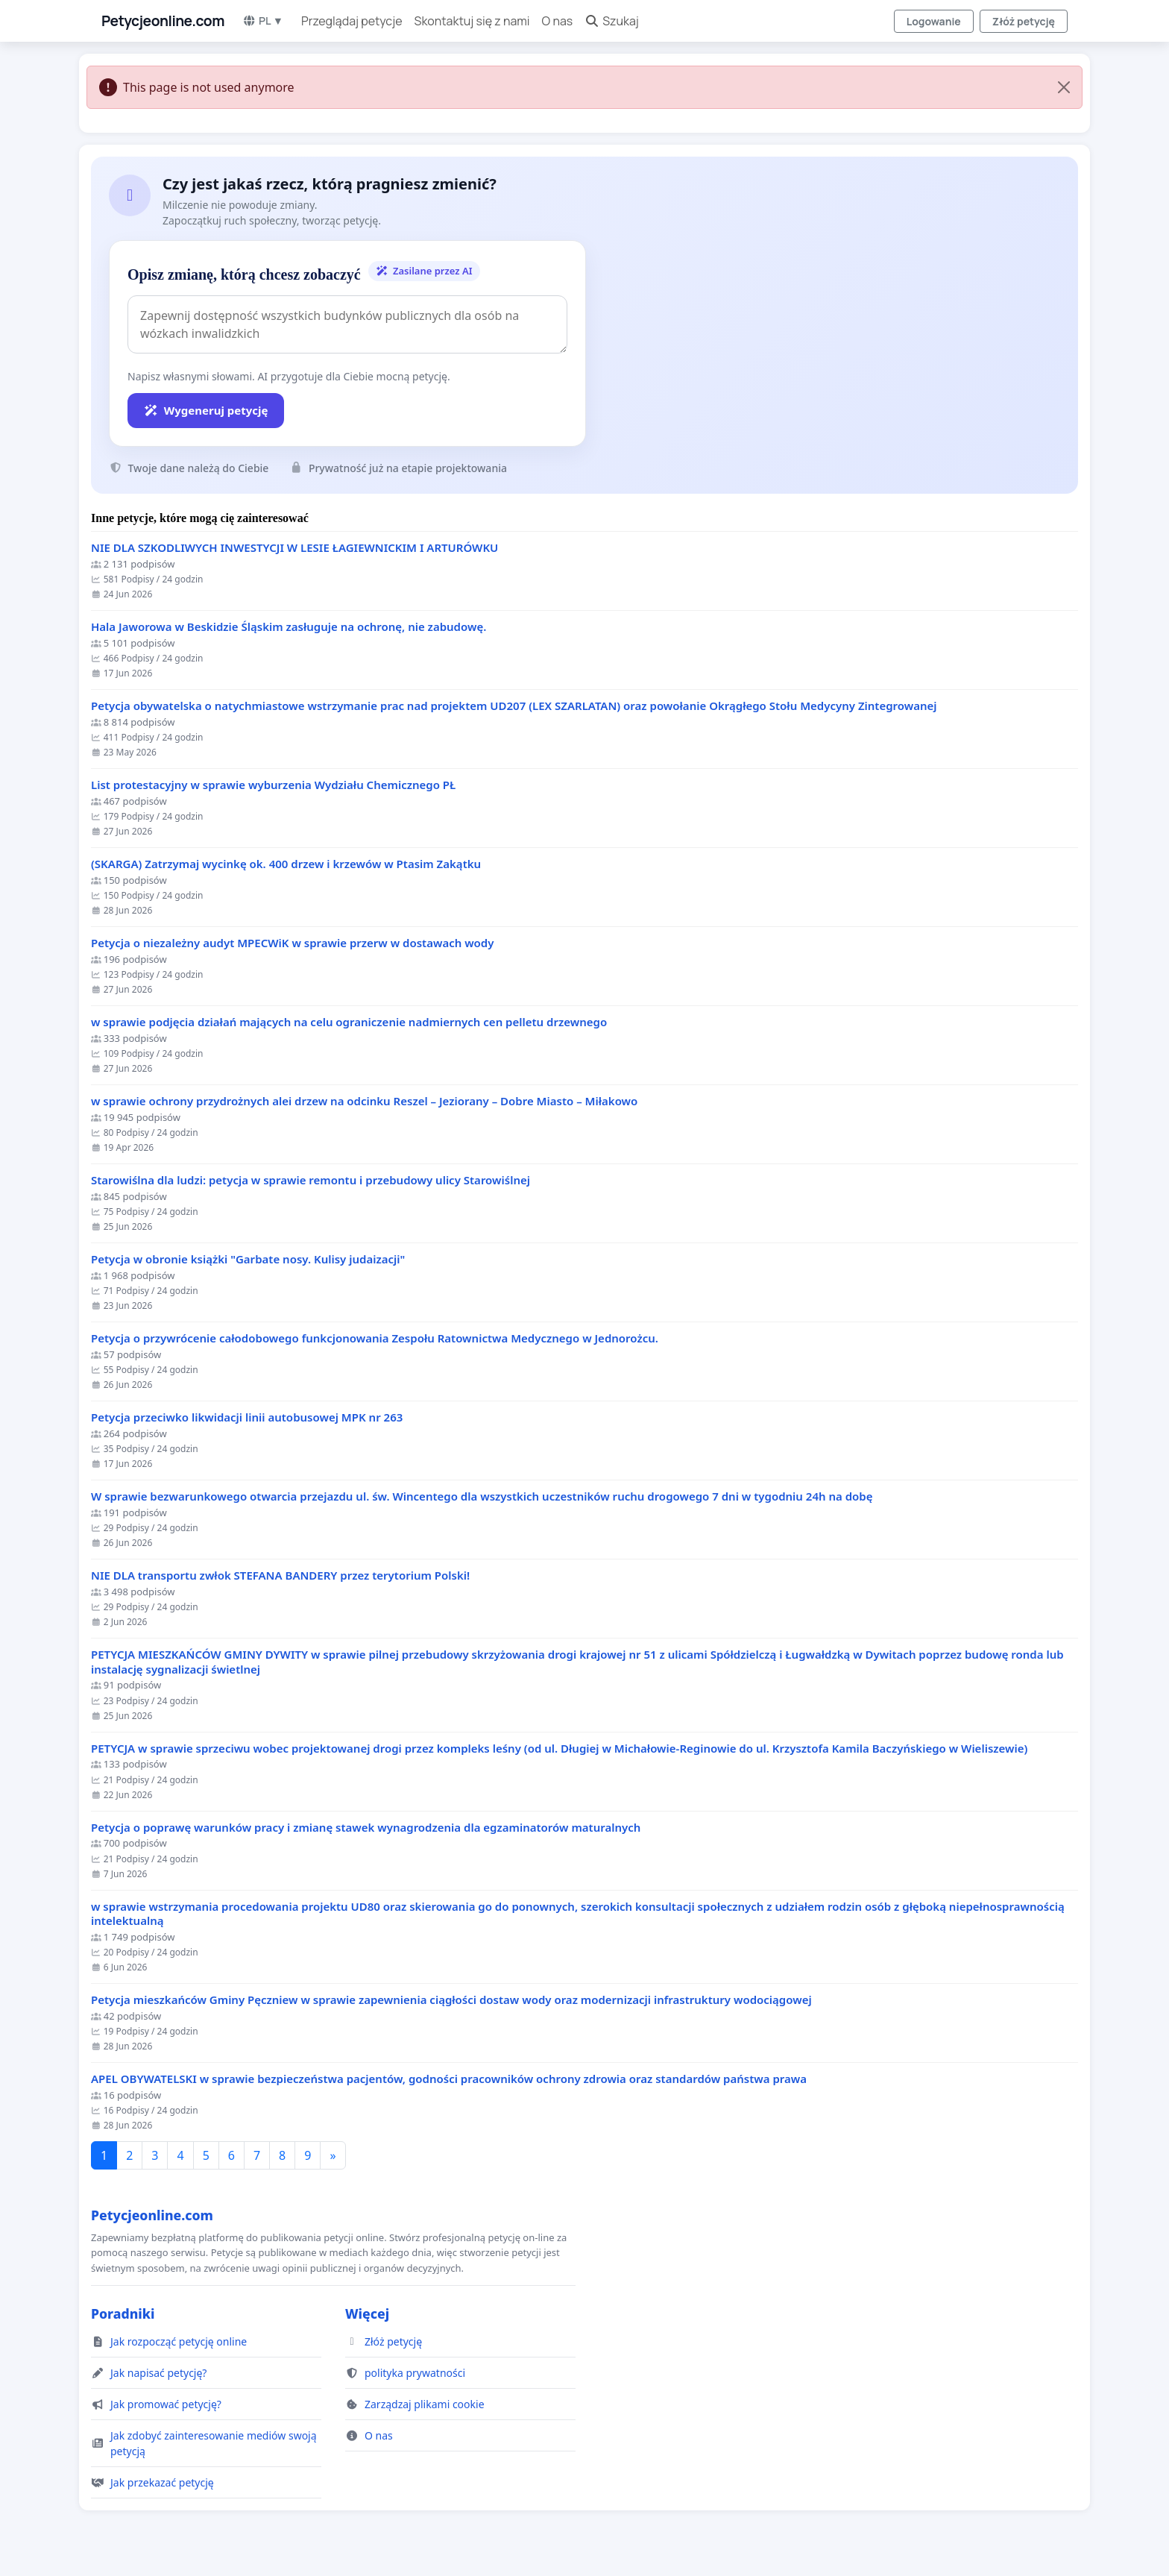 This screenshot has height=2576, width=1169. What do you see at coordinates (162, 21) in the screenshot?
I see `Petycjeonline.com` at bounding box center [162, 21].